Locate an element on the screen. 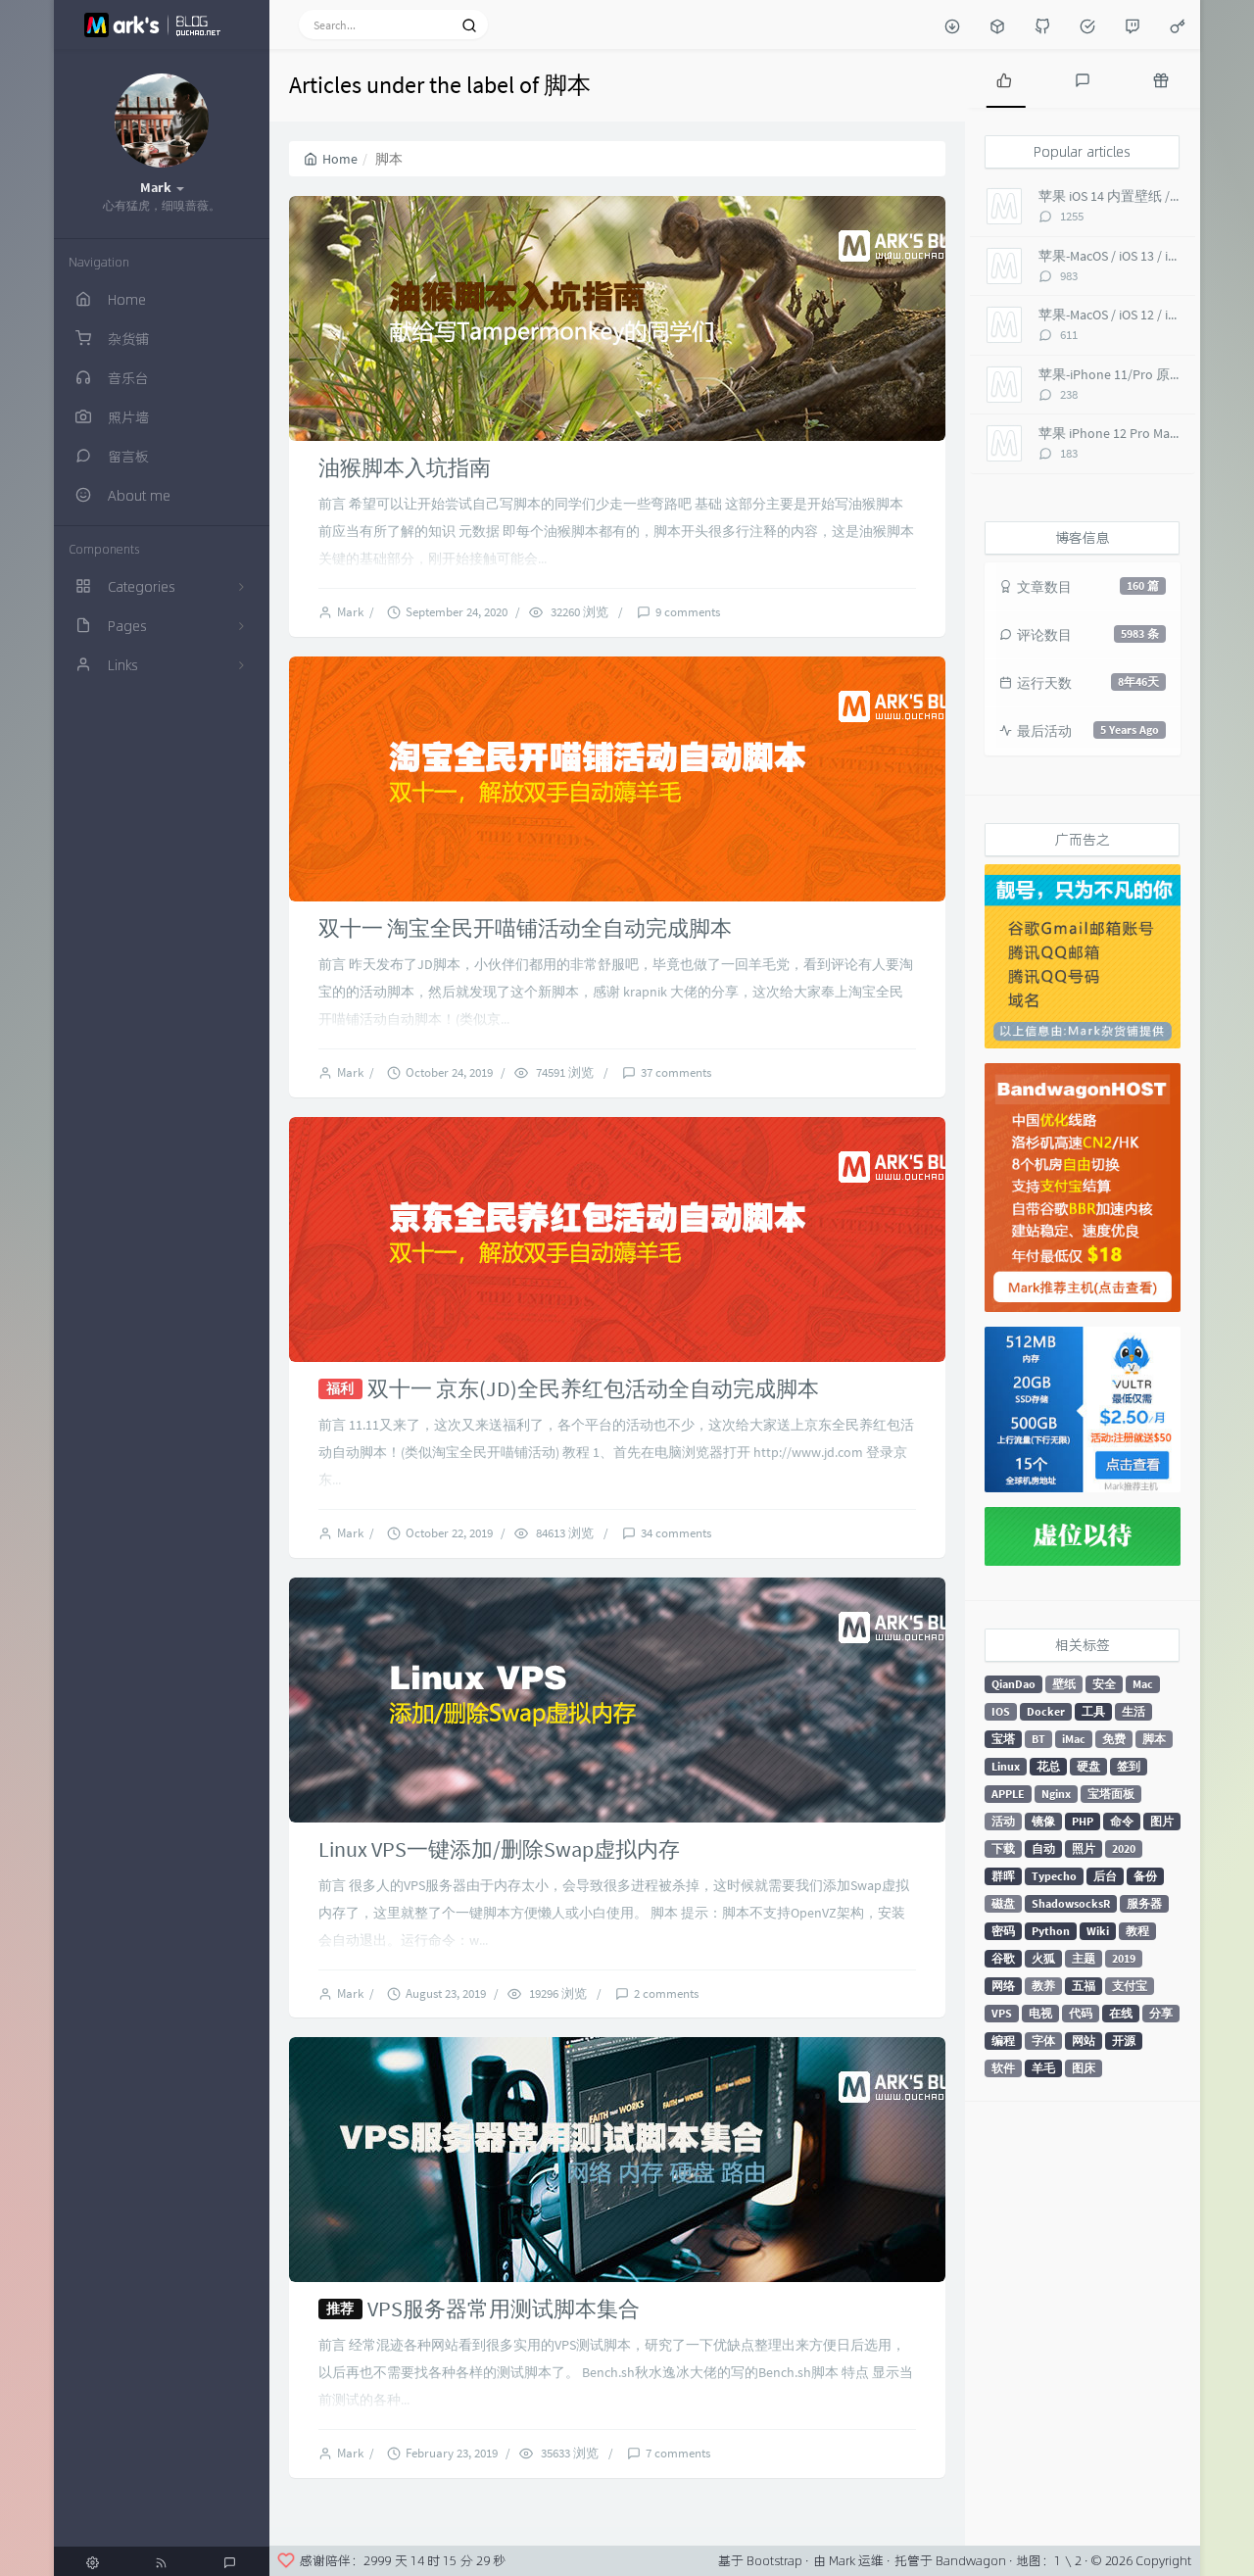  iMac is located at coordinates (1073, 1738).